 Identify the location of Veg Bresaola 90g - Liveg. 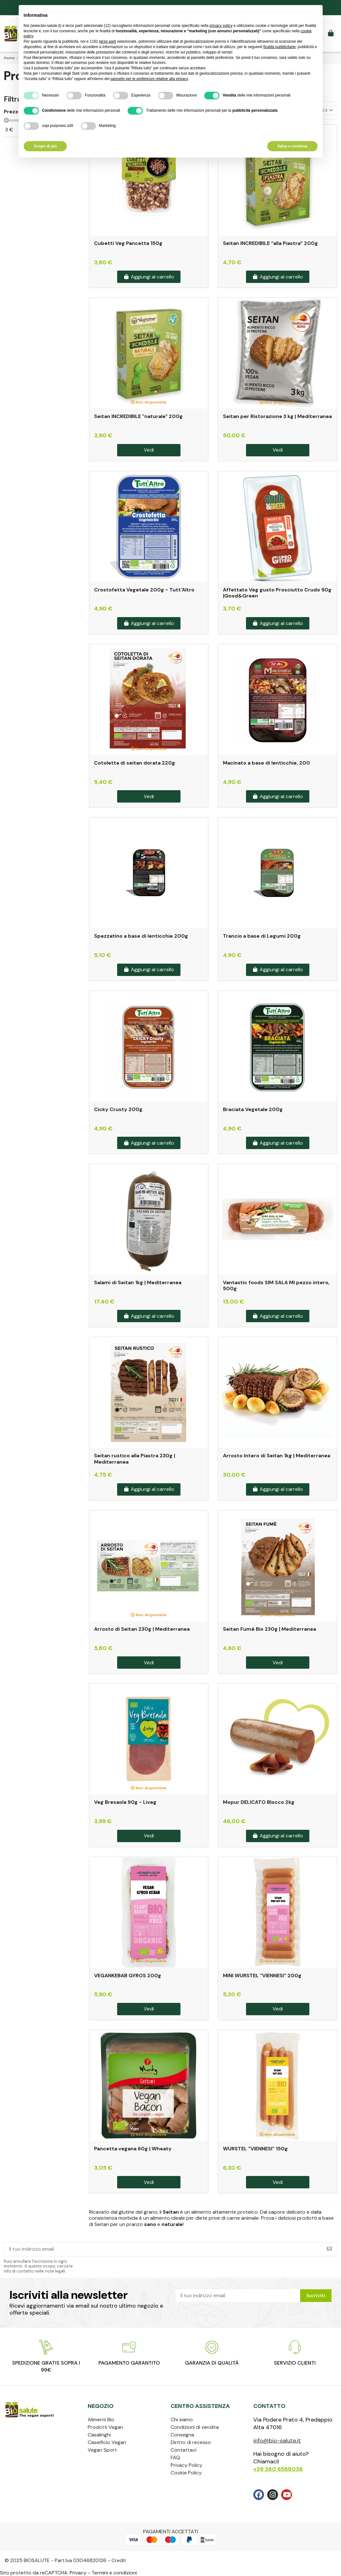
(125, 1802).